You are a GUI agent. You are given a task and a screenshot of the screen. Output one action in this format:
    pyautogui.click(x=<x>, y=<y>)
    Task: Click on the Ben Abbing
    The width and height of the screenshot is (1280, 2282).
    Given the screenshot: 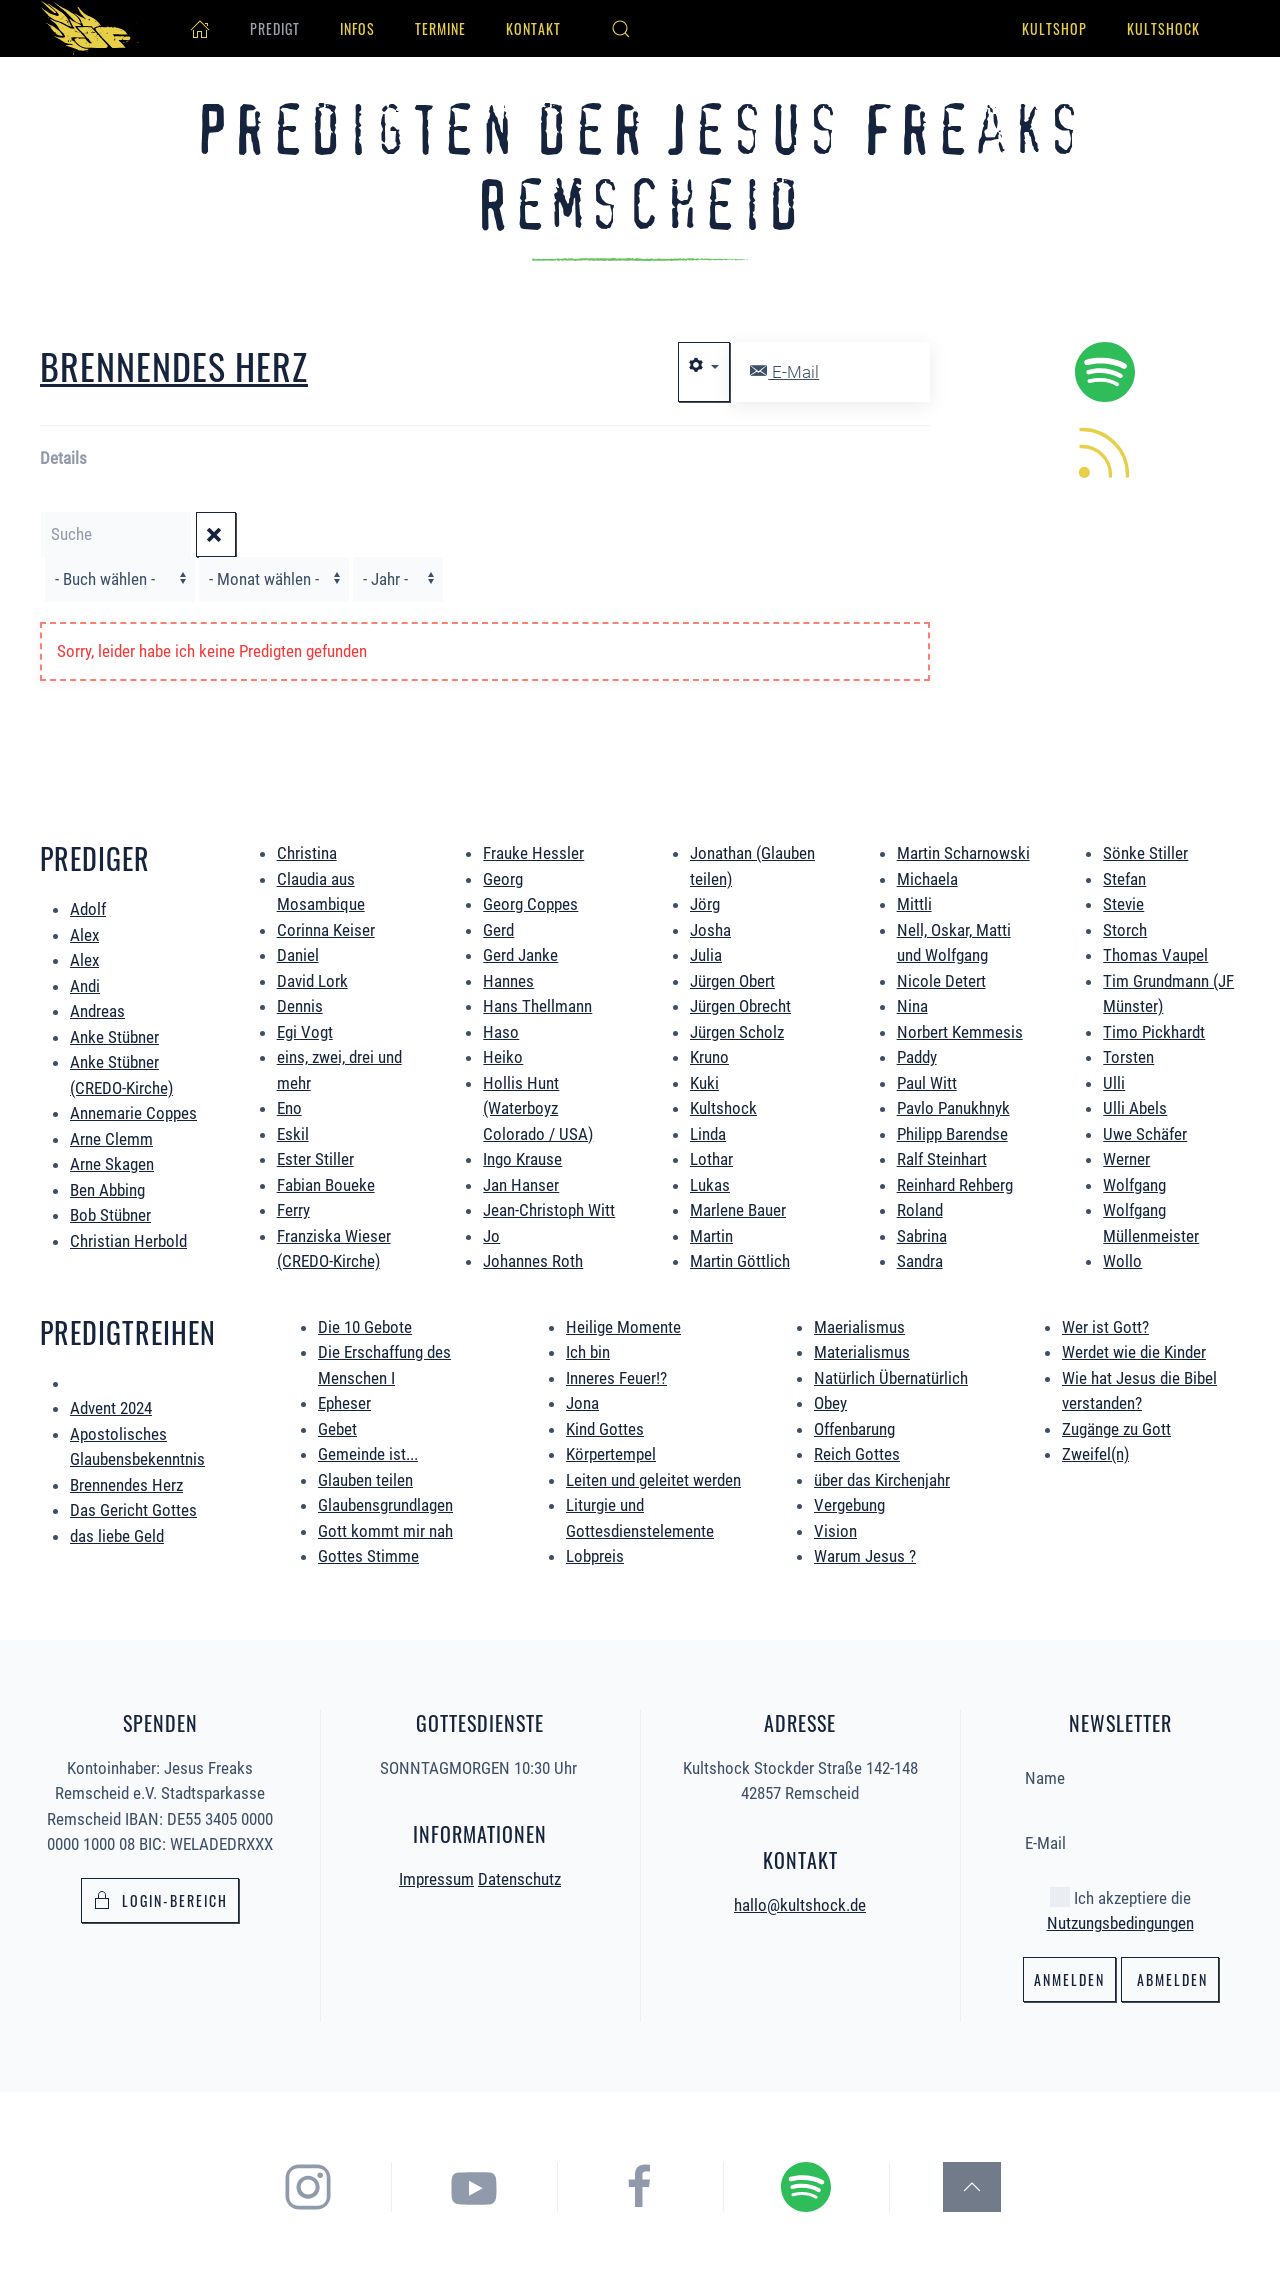 What is the action you would take?
    pyautogui.click(x=107, y=1190)
    